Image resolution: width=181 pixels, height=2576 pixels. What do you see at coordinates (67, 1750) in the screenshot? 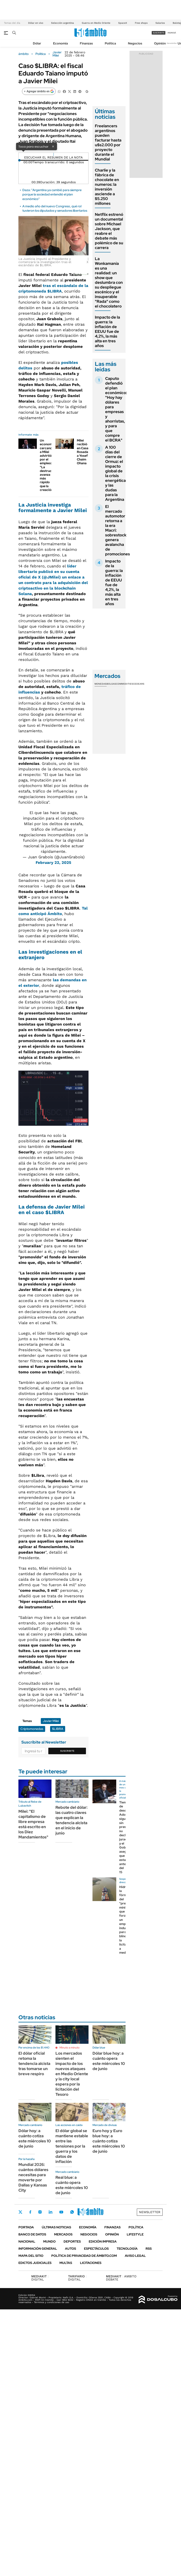
I see `Suscribite` at bounding box center [67, 1750].